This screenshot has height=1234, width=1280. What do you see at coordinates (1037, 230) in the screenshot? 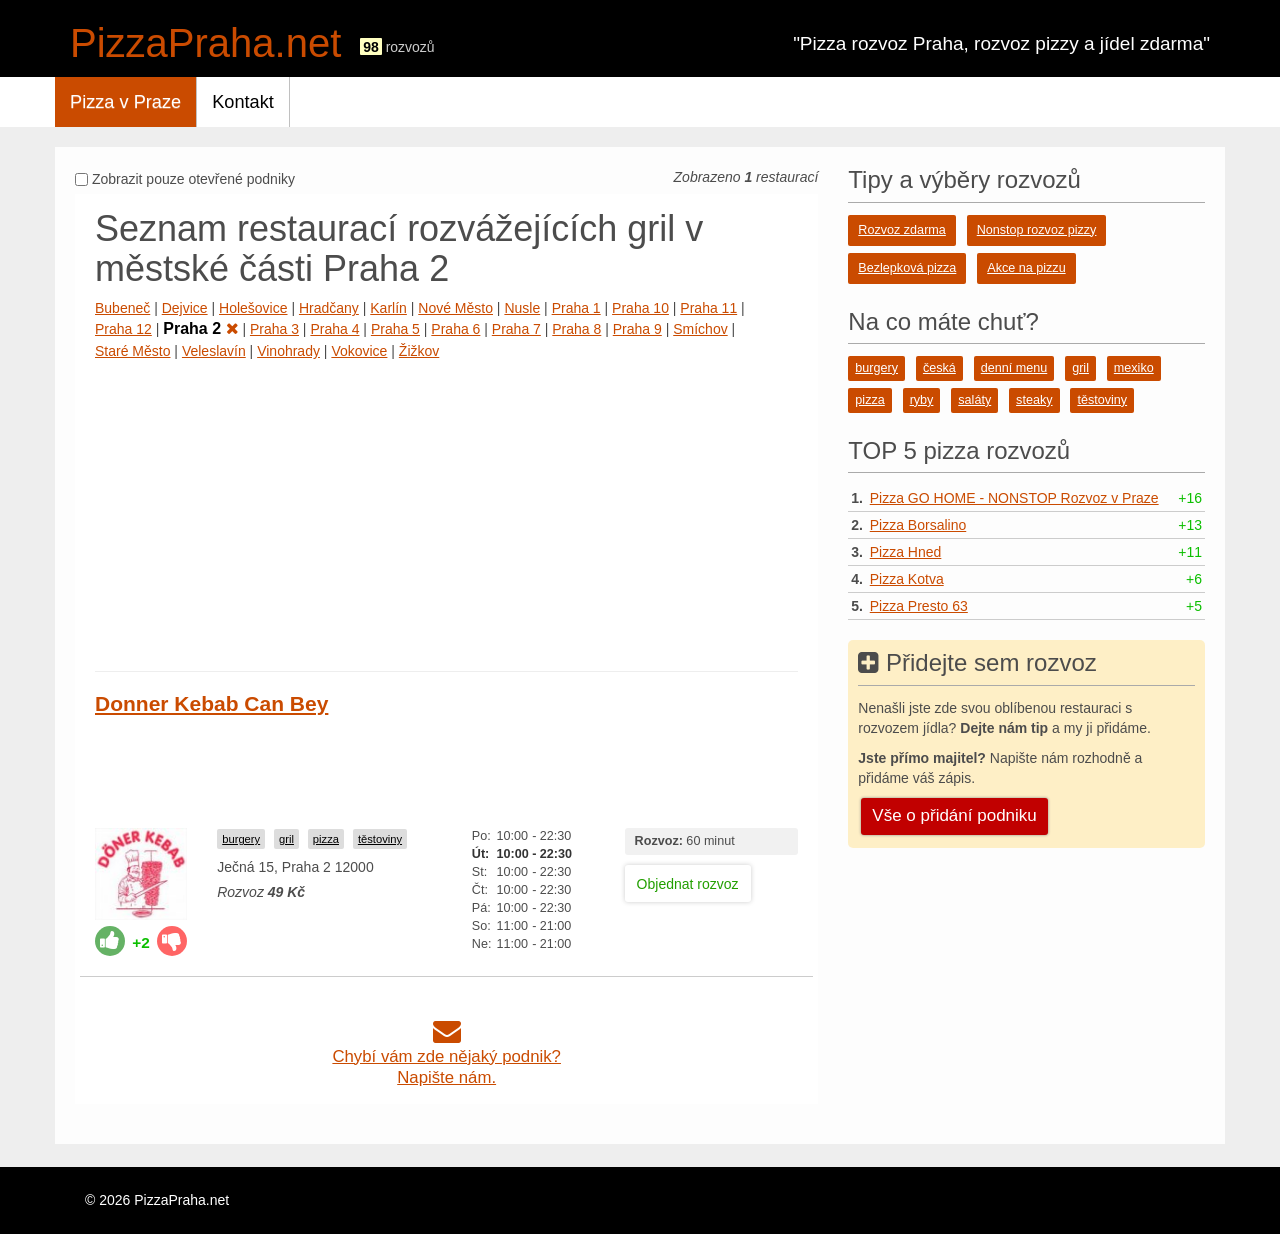
I see `Nonstop rozvoz pizzy` at bounding box center [1037, 230].